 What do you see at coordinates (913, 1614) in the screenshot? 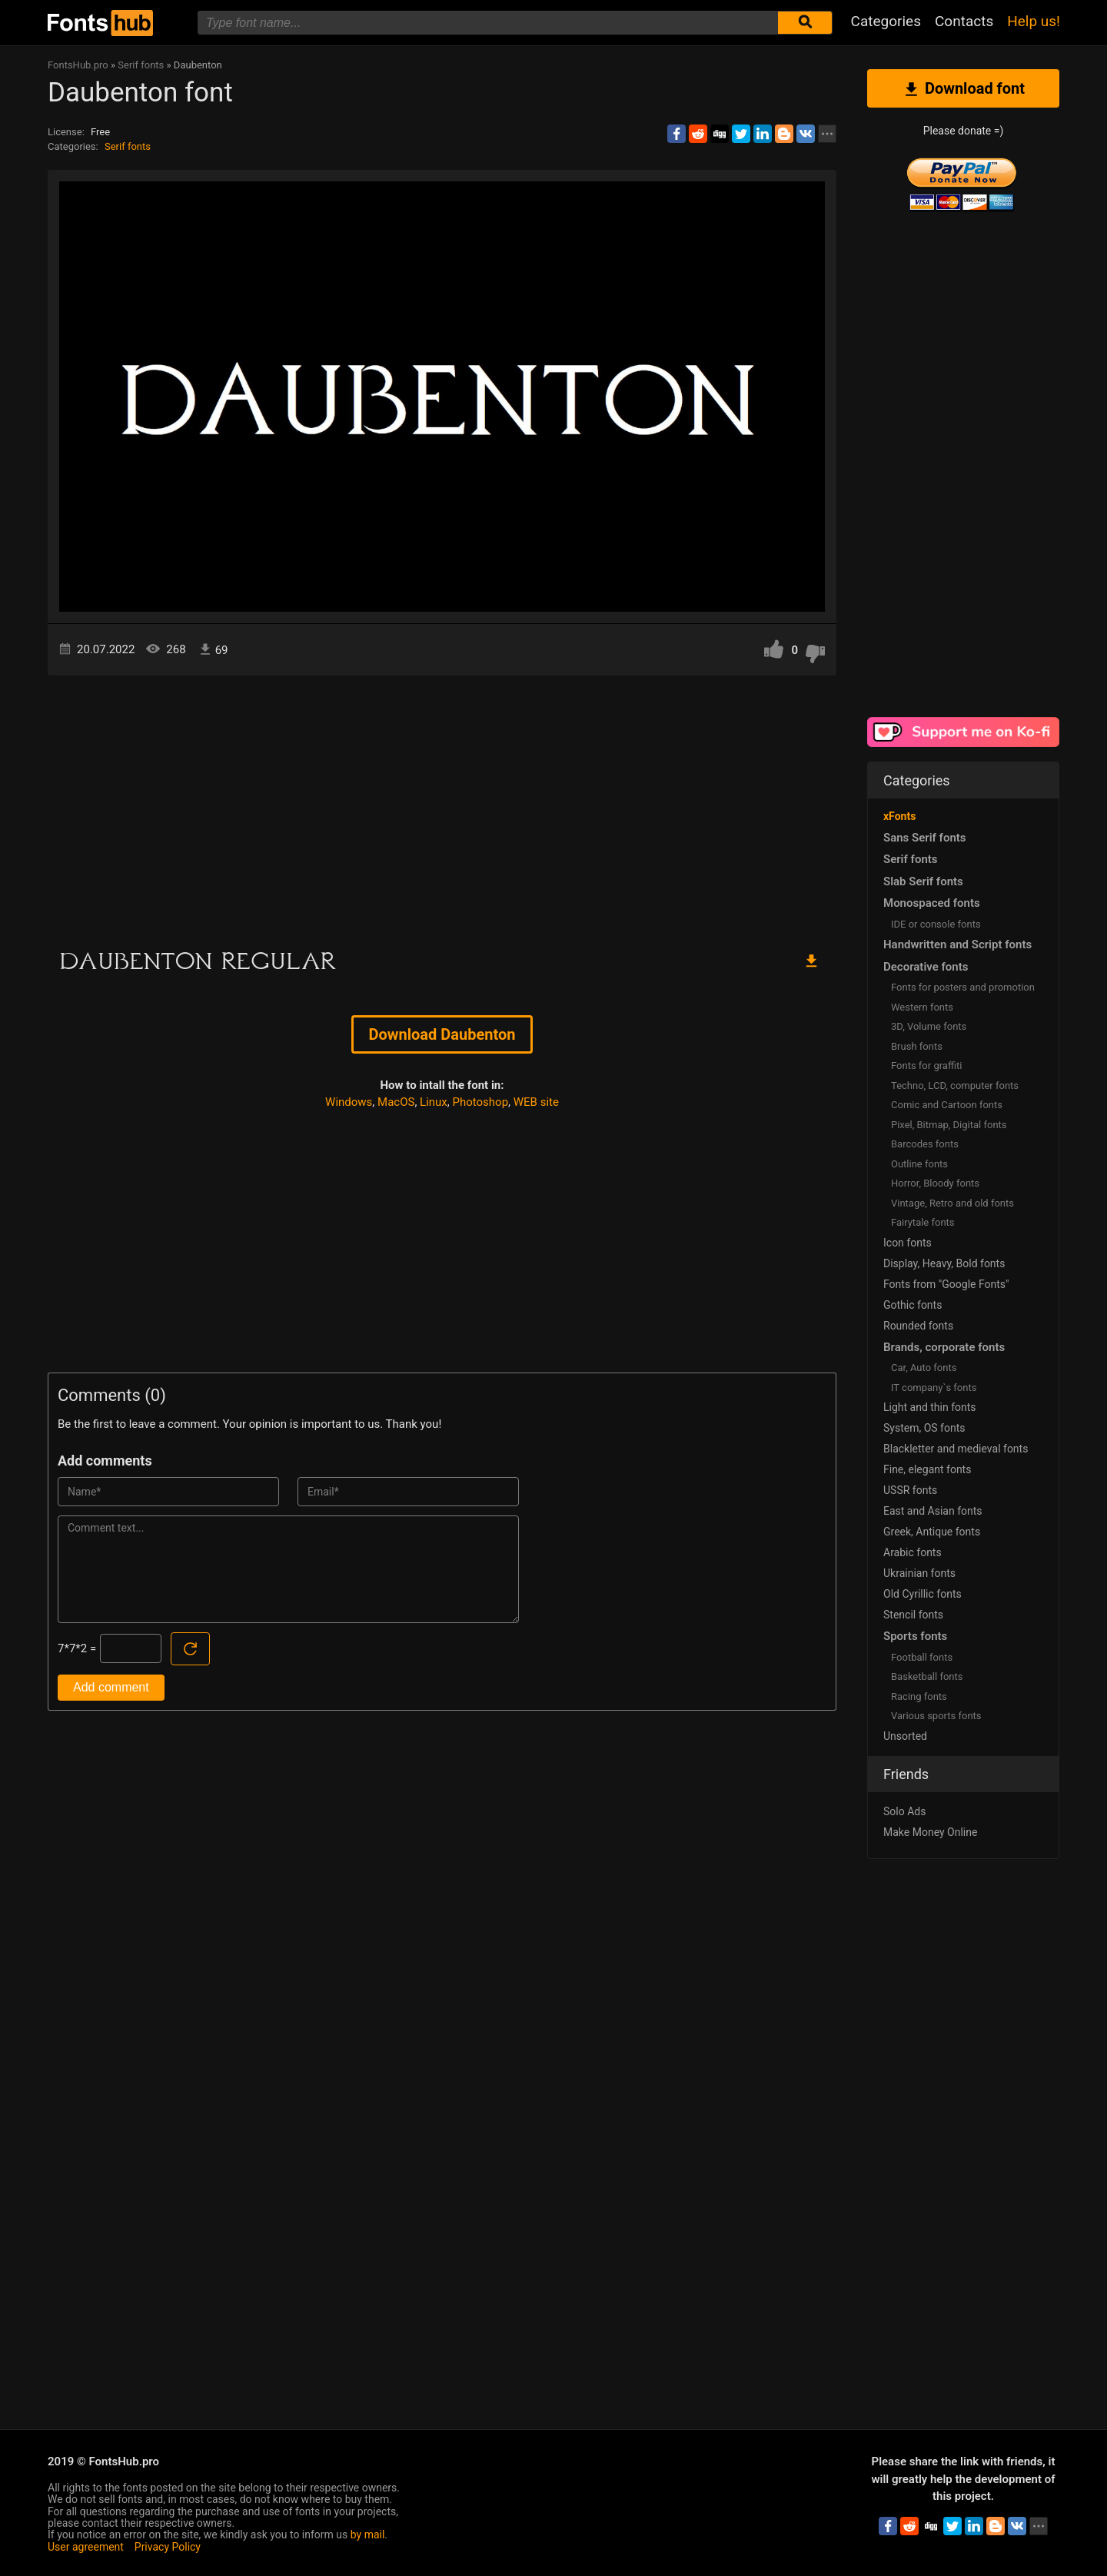
I see `Stencil fonts` at bounding box center [913, 1614].